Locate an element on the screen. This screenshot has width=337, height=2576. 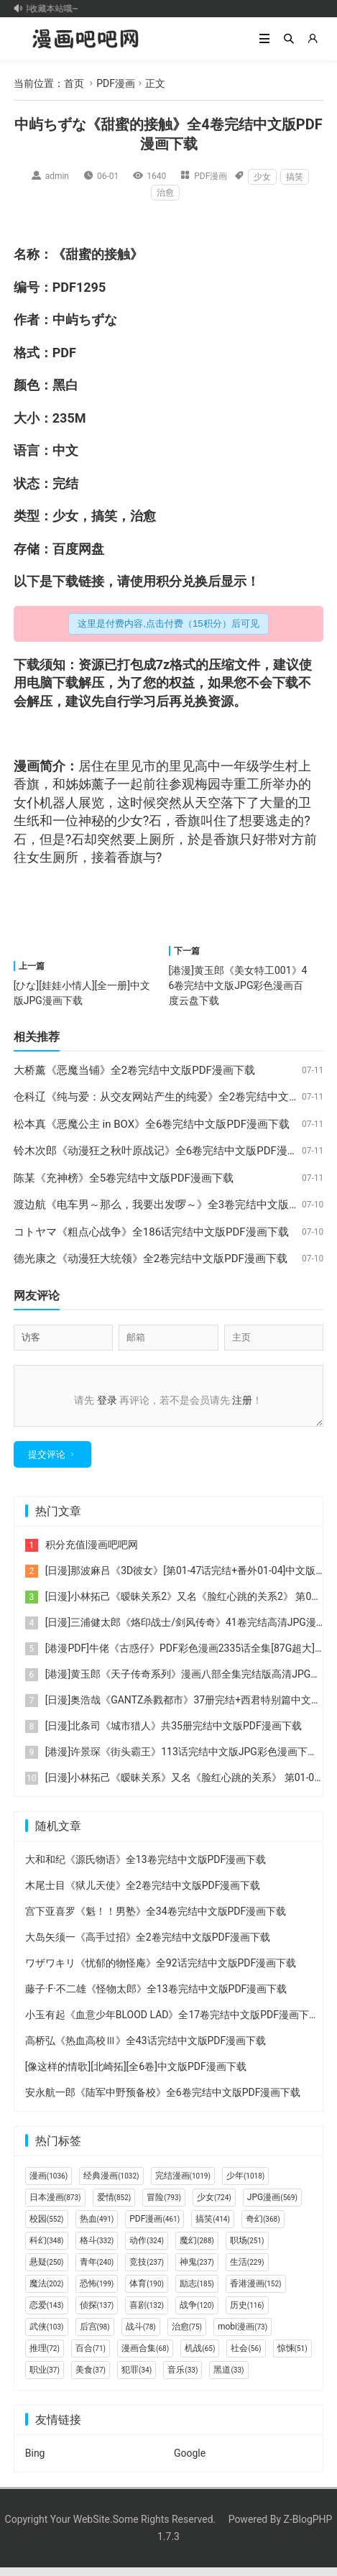
校园 is located at coordinates (46, 2227).